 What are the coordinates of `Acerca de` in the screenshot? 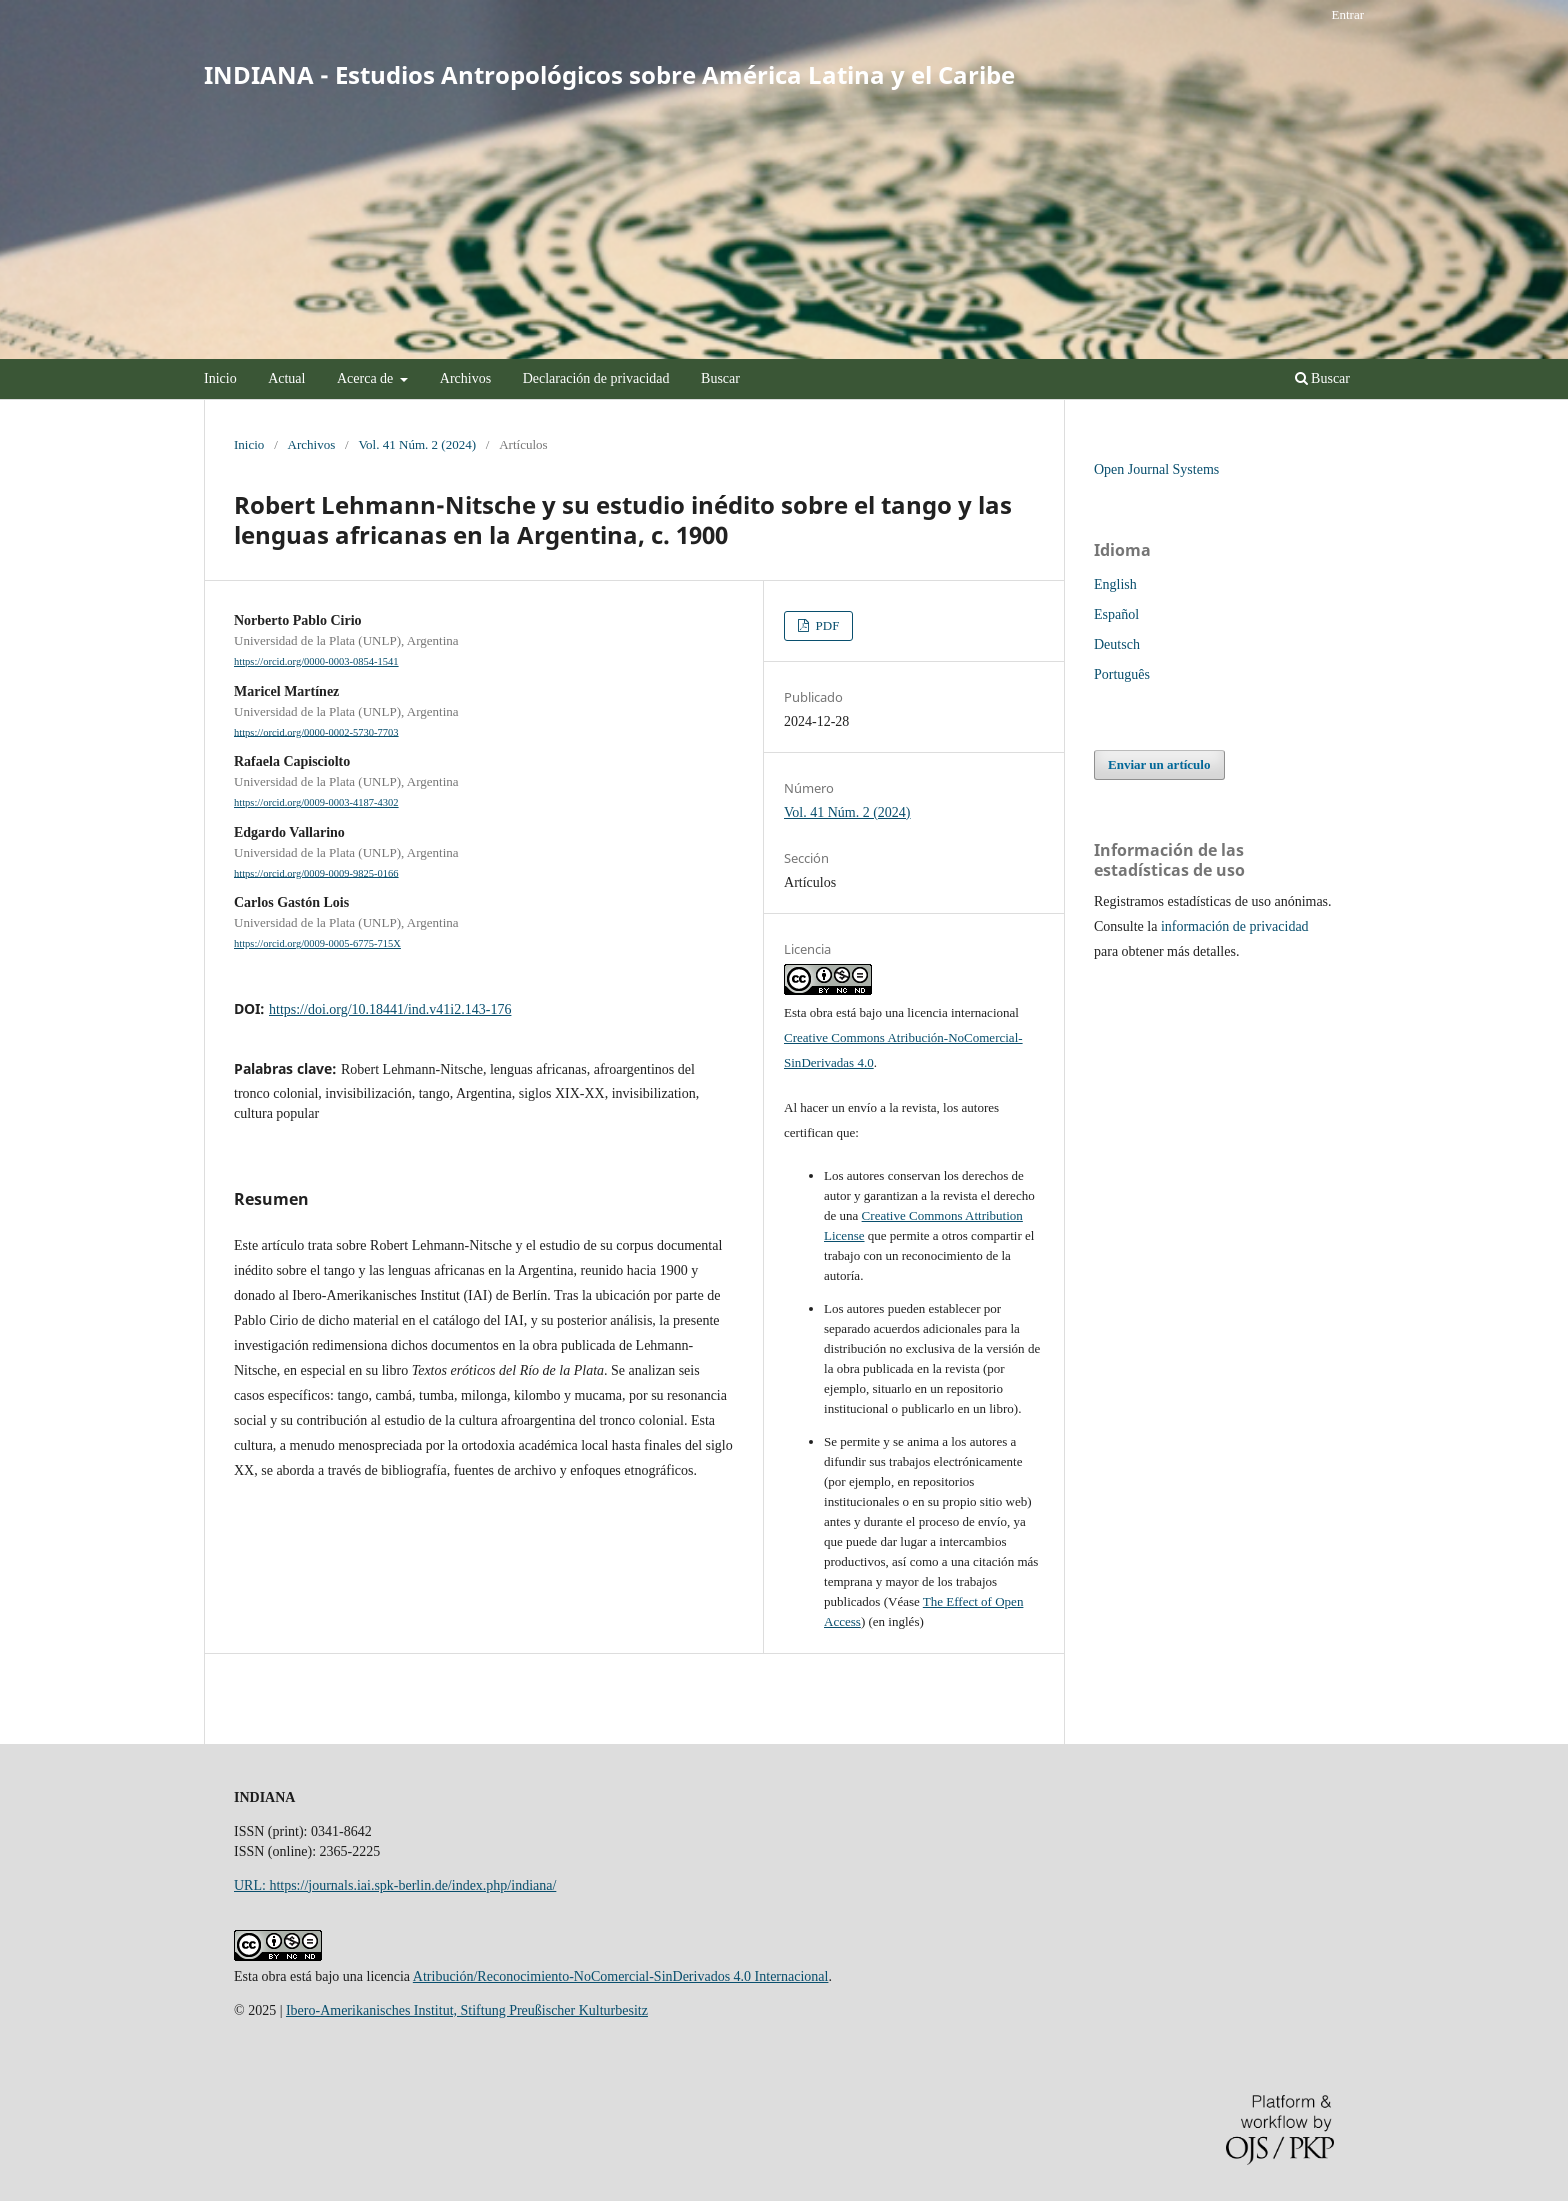 It's located at (367, 378).